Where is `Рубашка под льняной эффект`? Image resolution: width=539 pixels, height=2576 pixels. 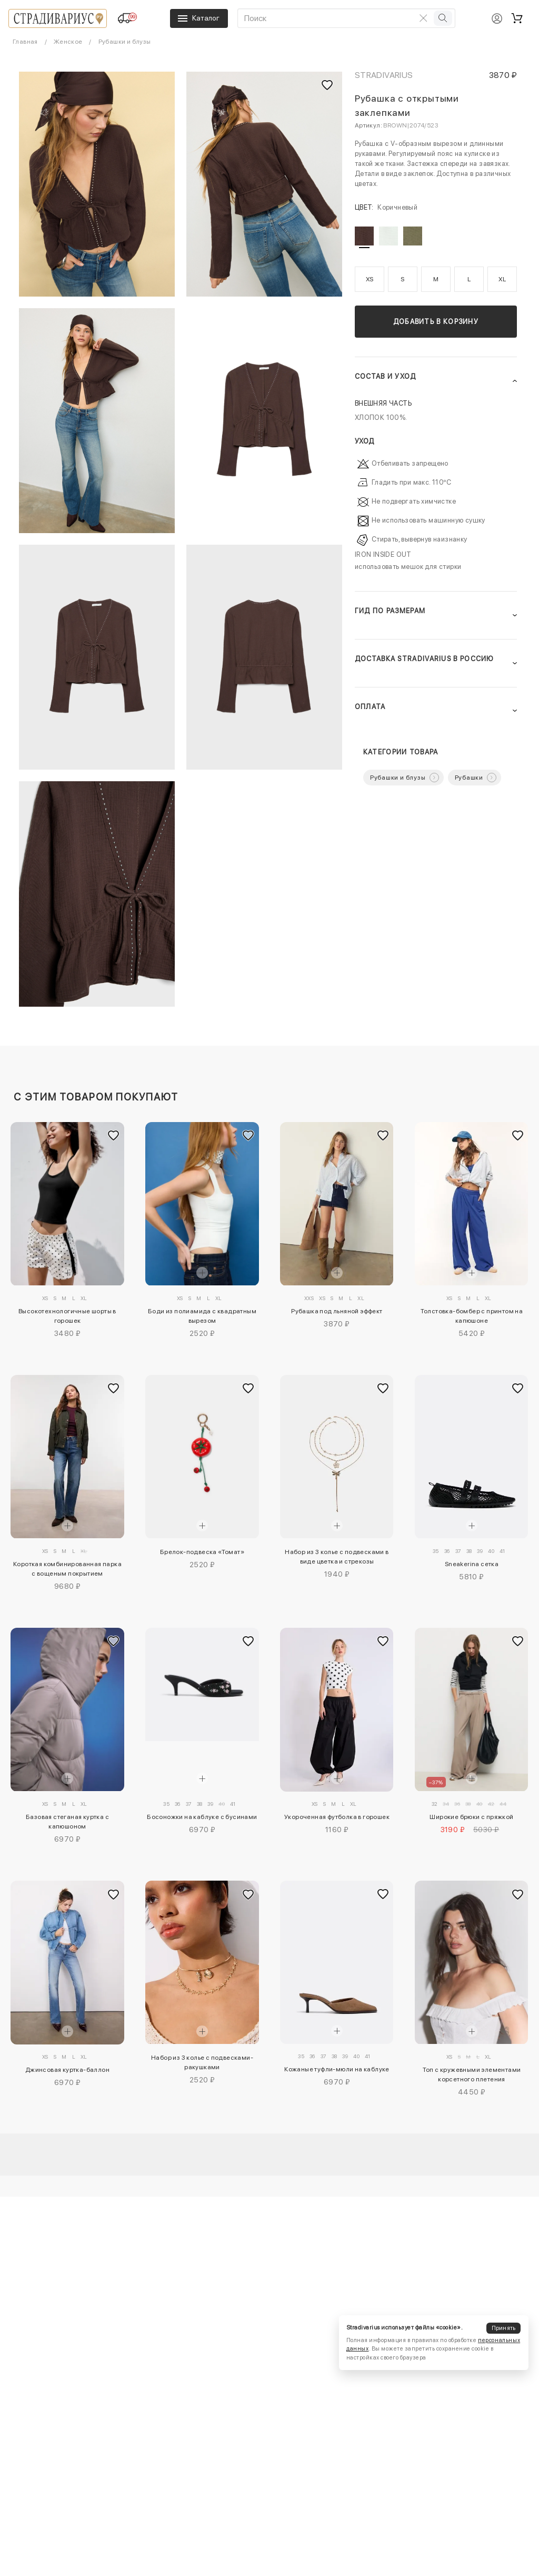
Рубашка под льняной эффект is located at coordinates (336, 1311).